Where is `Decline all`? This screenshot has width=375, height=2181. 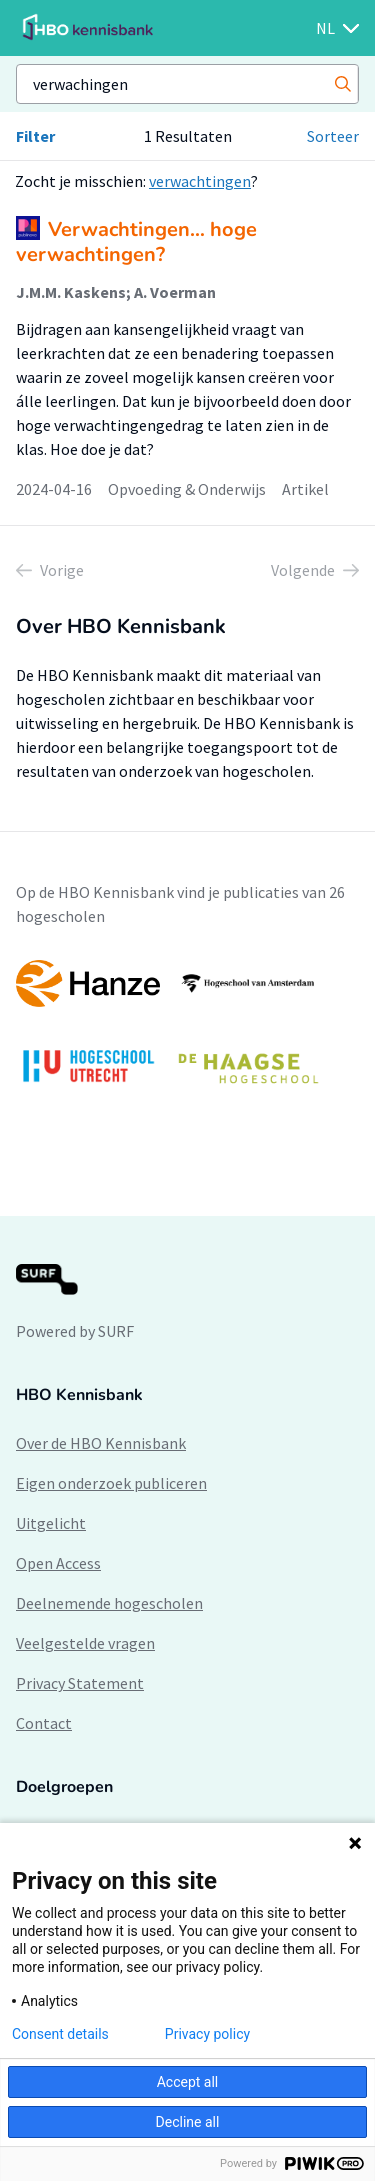 Decline all is located at coordinates (188, 2122).